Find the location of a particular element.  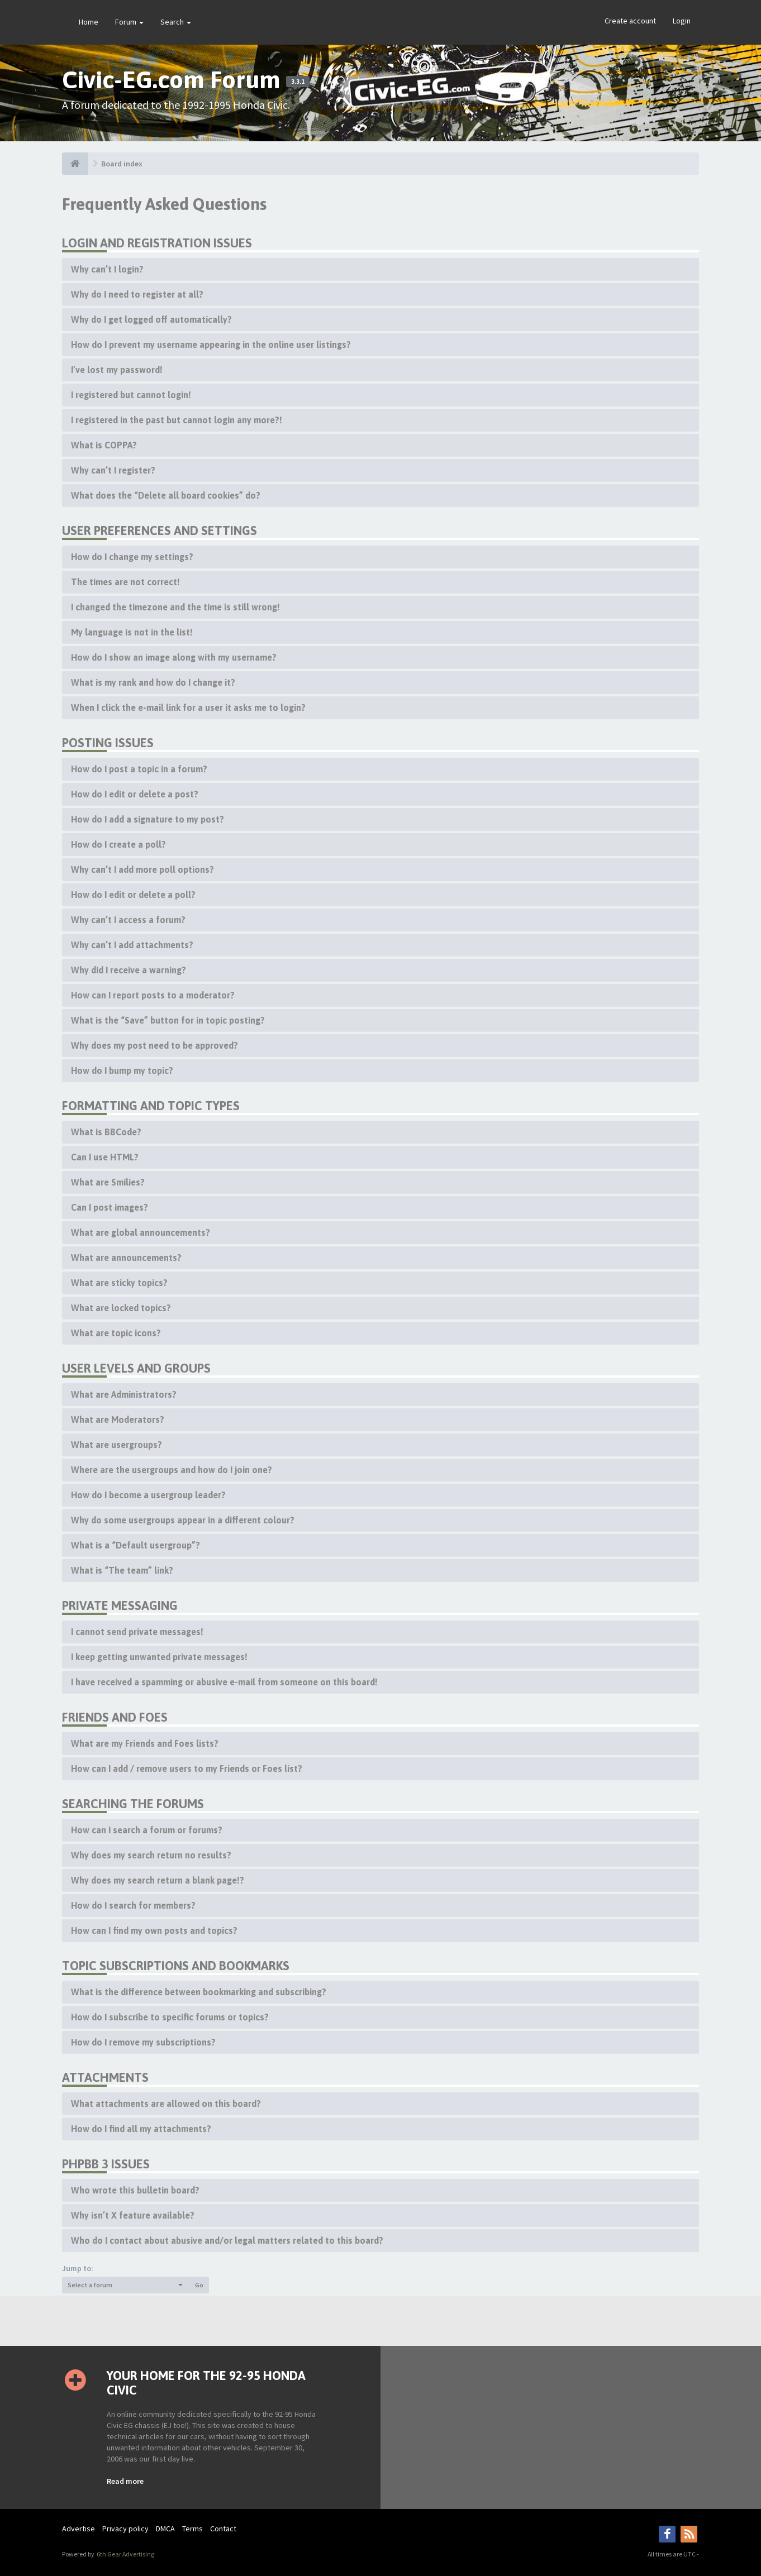

How can I find my own posts and topics? is located at coordinates (154, 1930).